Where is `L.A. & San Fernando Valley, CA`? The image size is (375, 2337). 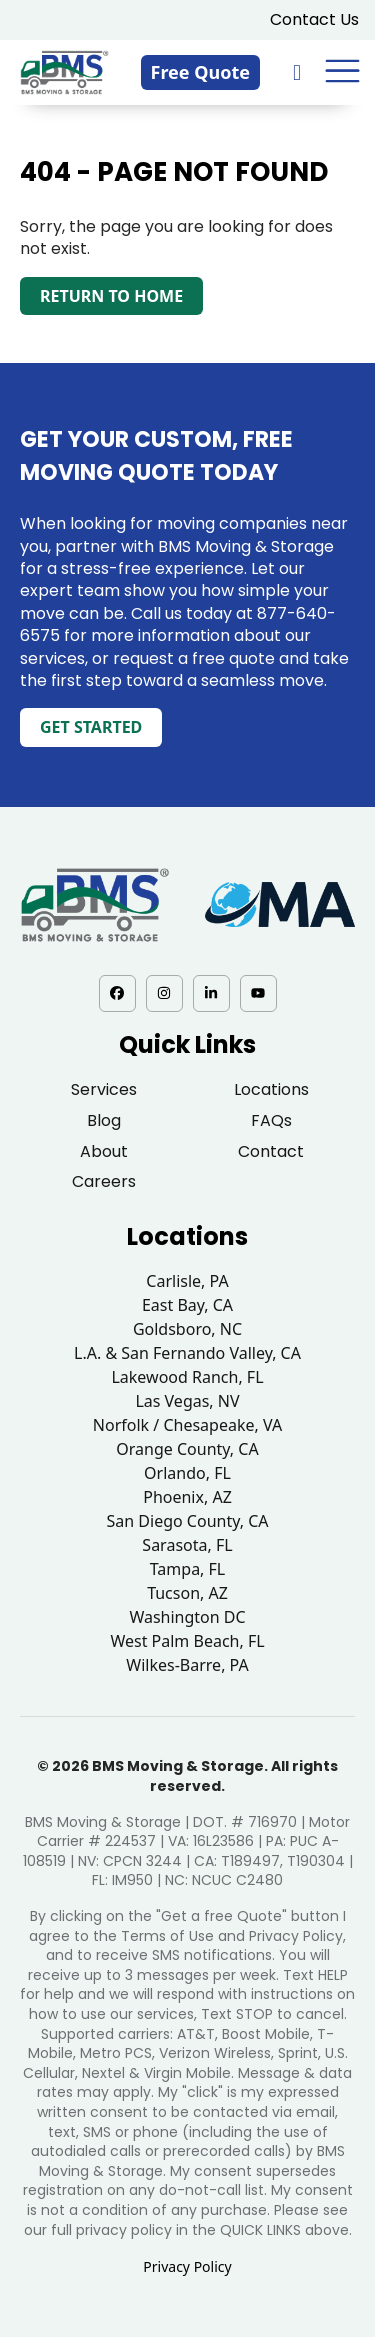 L.A. & San Fernando Valley, CA is located at coordinates (187, 1353).